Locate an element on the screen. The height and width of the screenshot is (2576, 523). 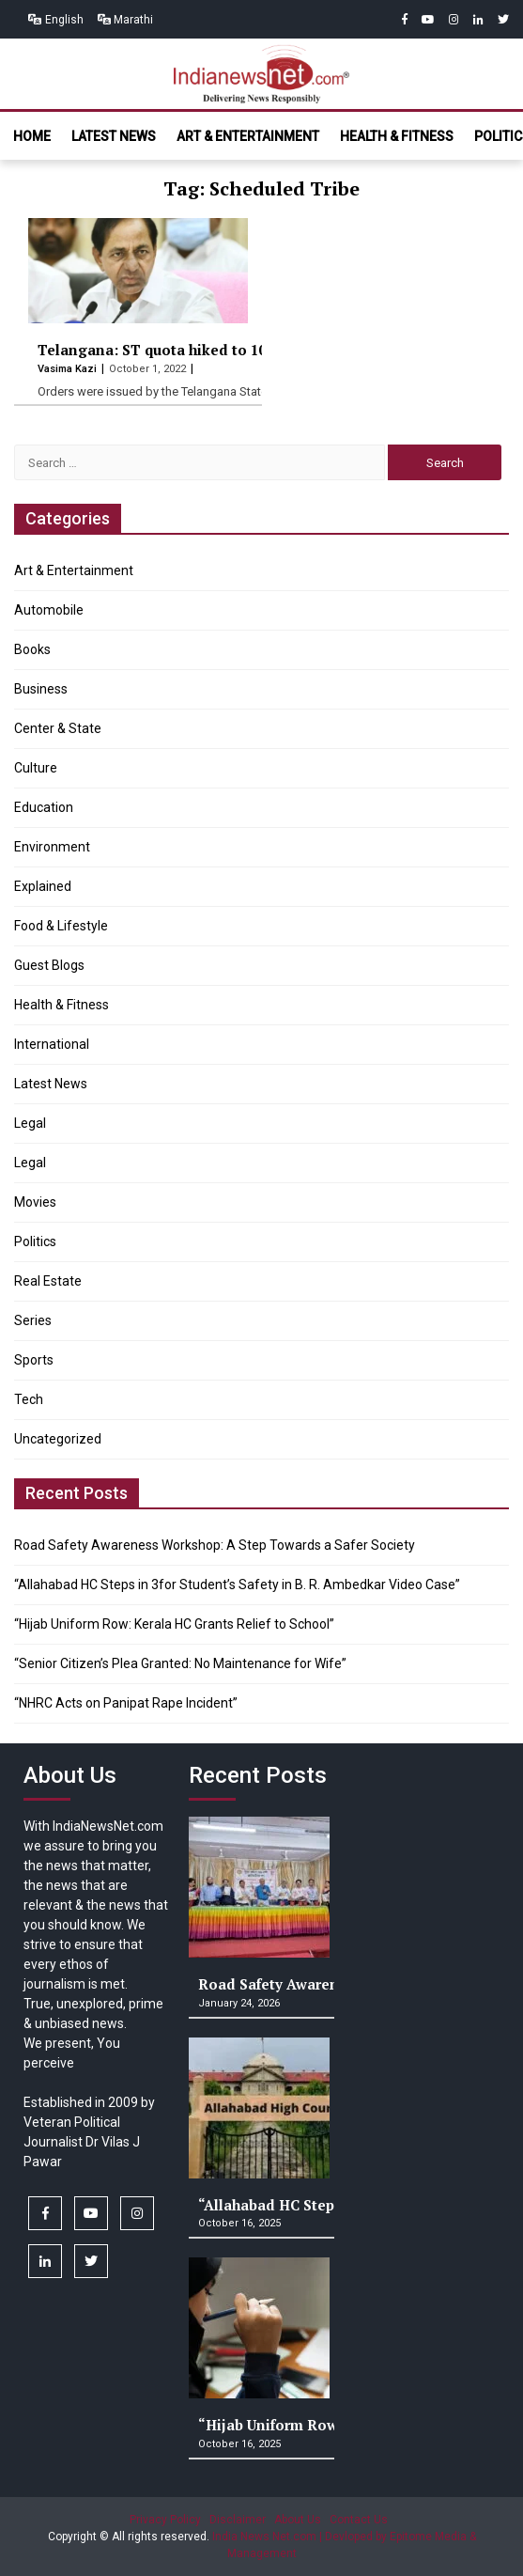
Culture is located at coordinates (35, 767).